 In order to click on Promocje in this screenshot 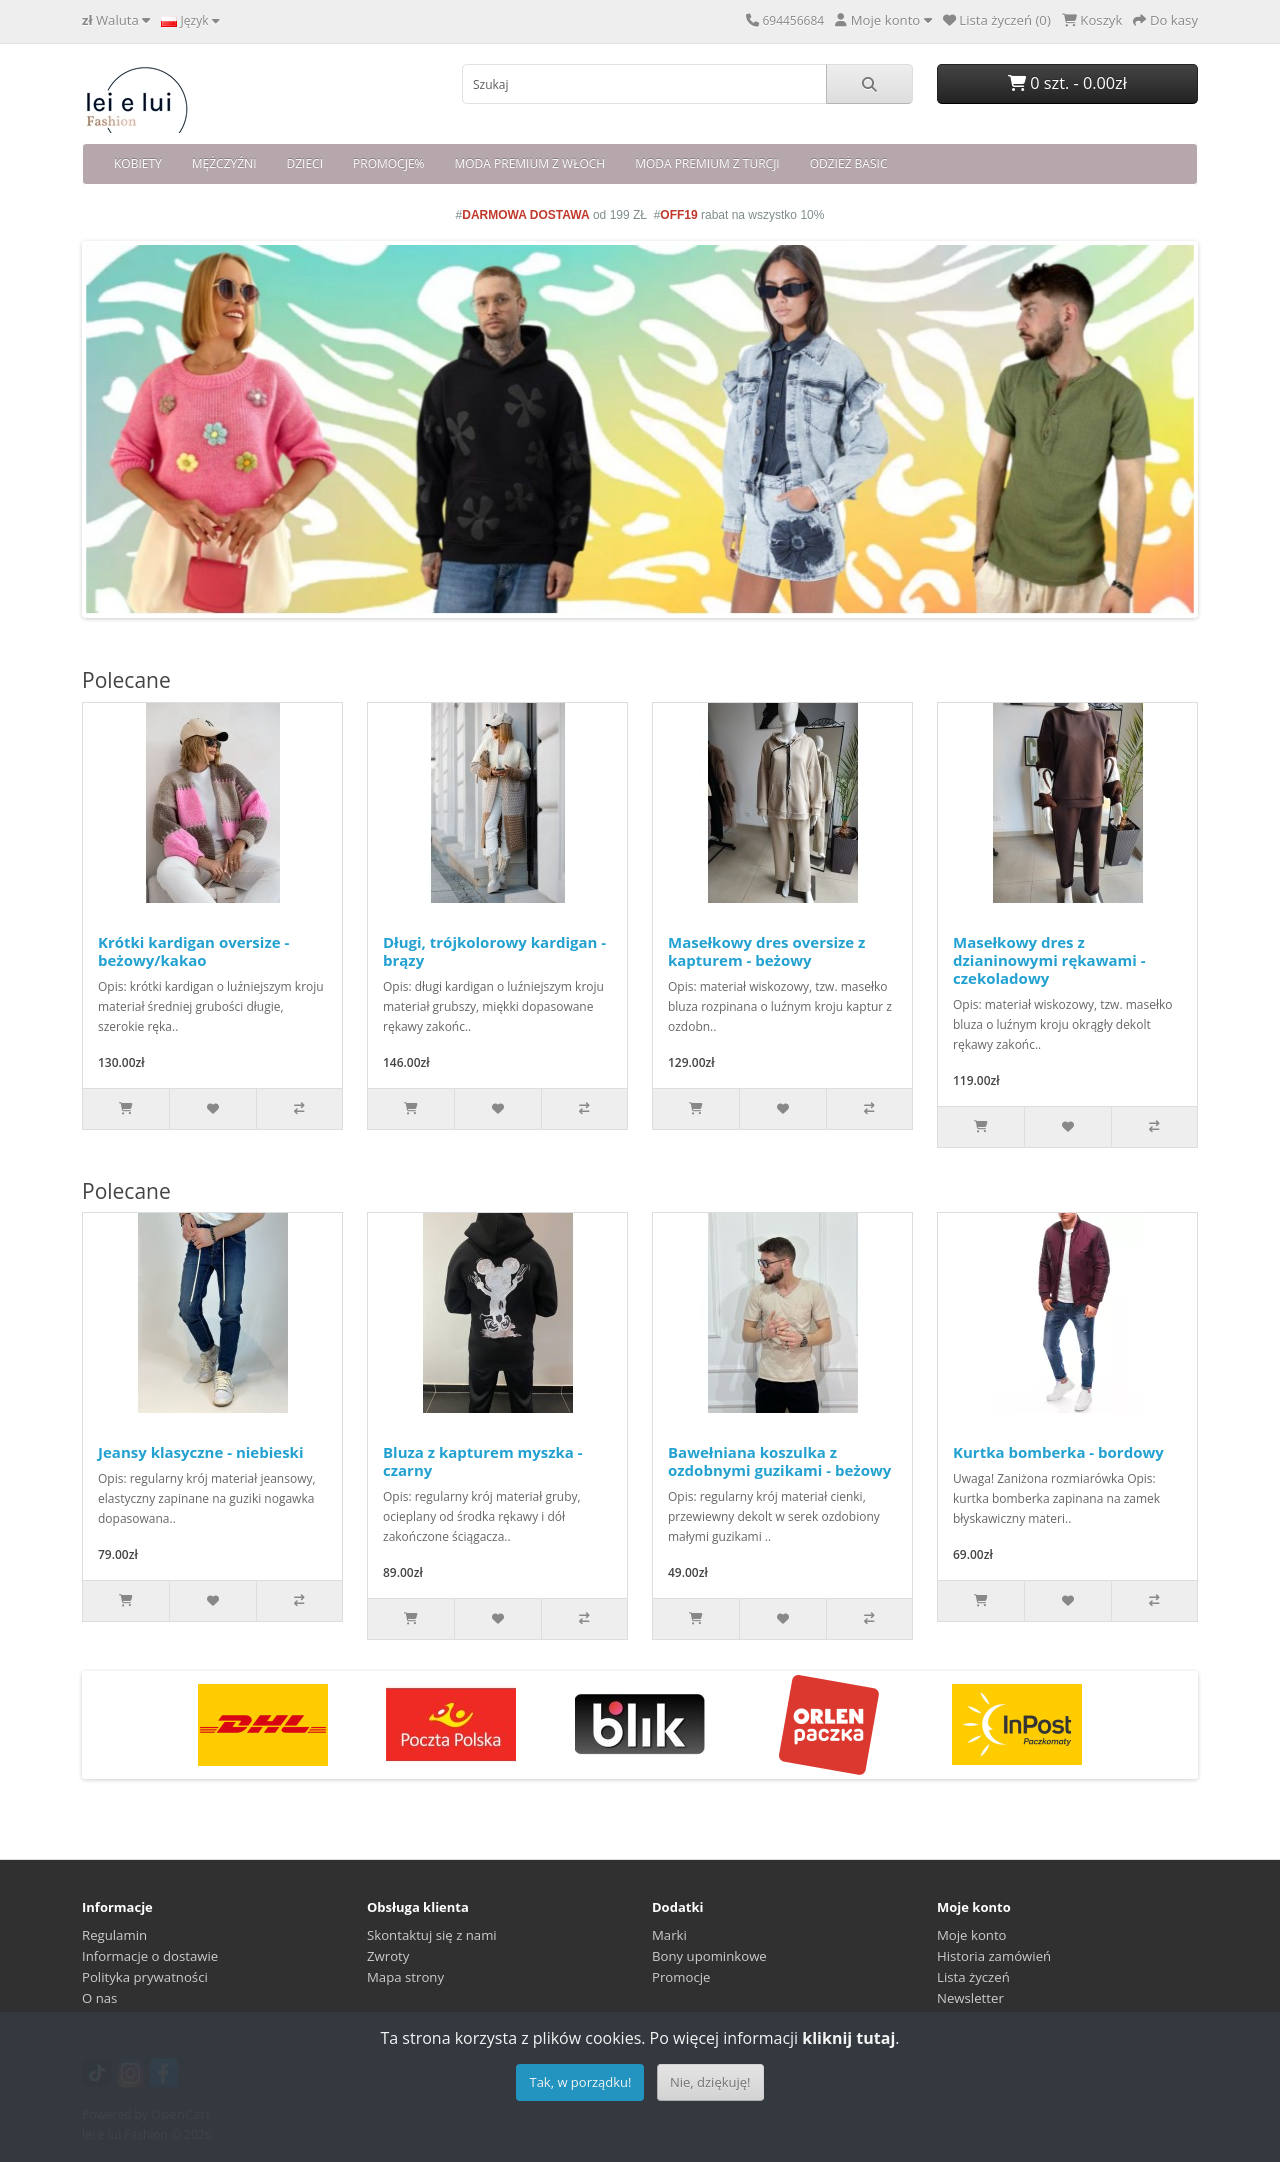, I will do `click(681, 1977)`.